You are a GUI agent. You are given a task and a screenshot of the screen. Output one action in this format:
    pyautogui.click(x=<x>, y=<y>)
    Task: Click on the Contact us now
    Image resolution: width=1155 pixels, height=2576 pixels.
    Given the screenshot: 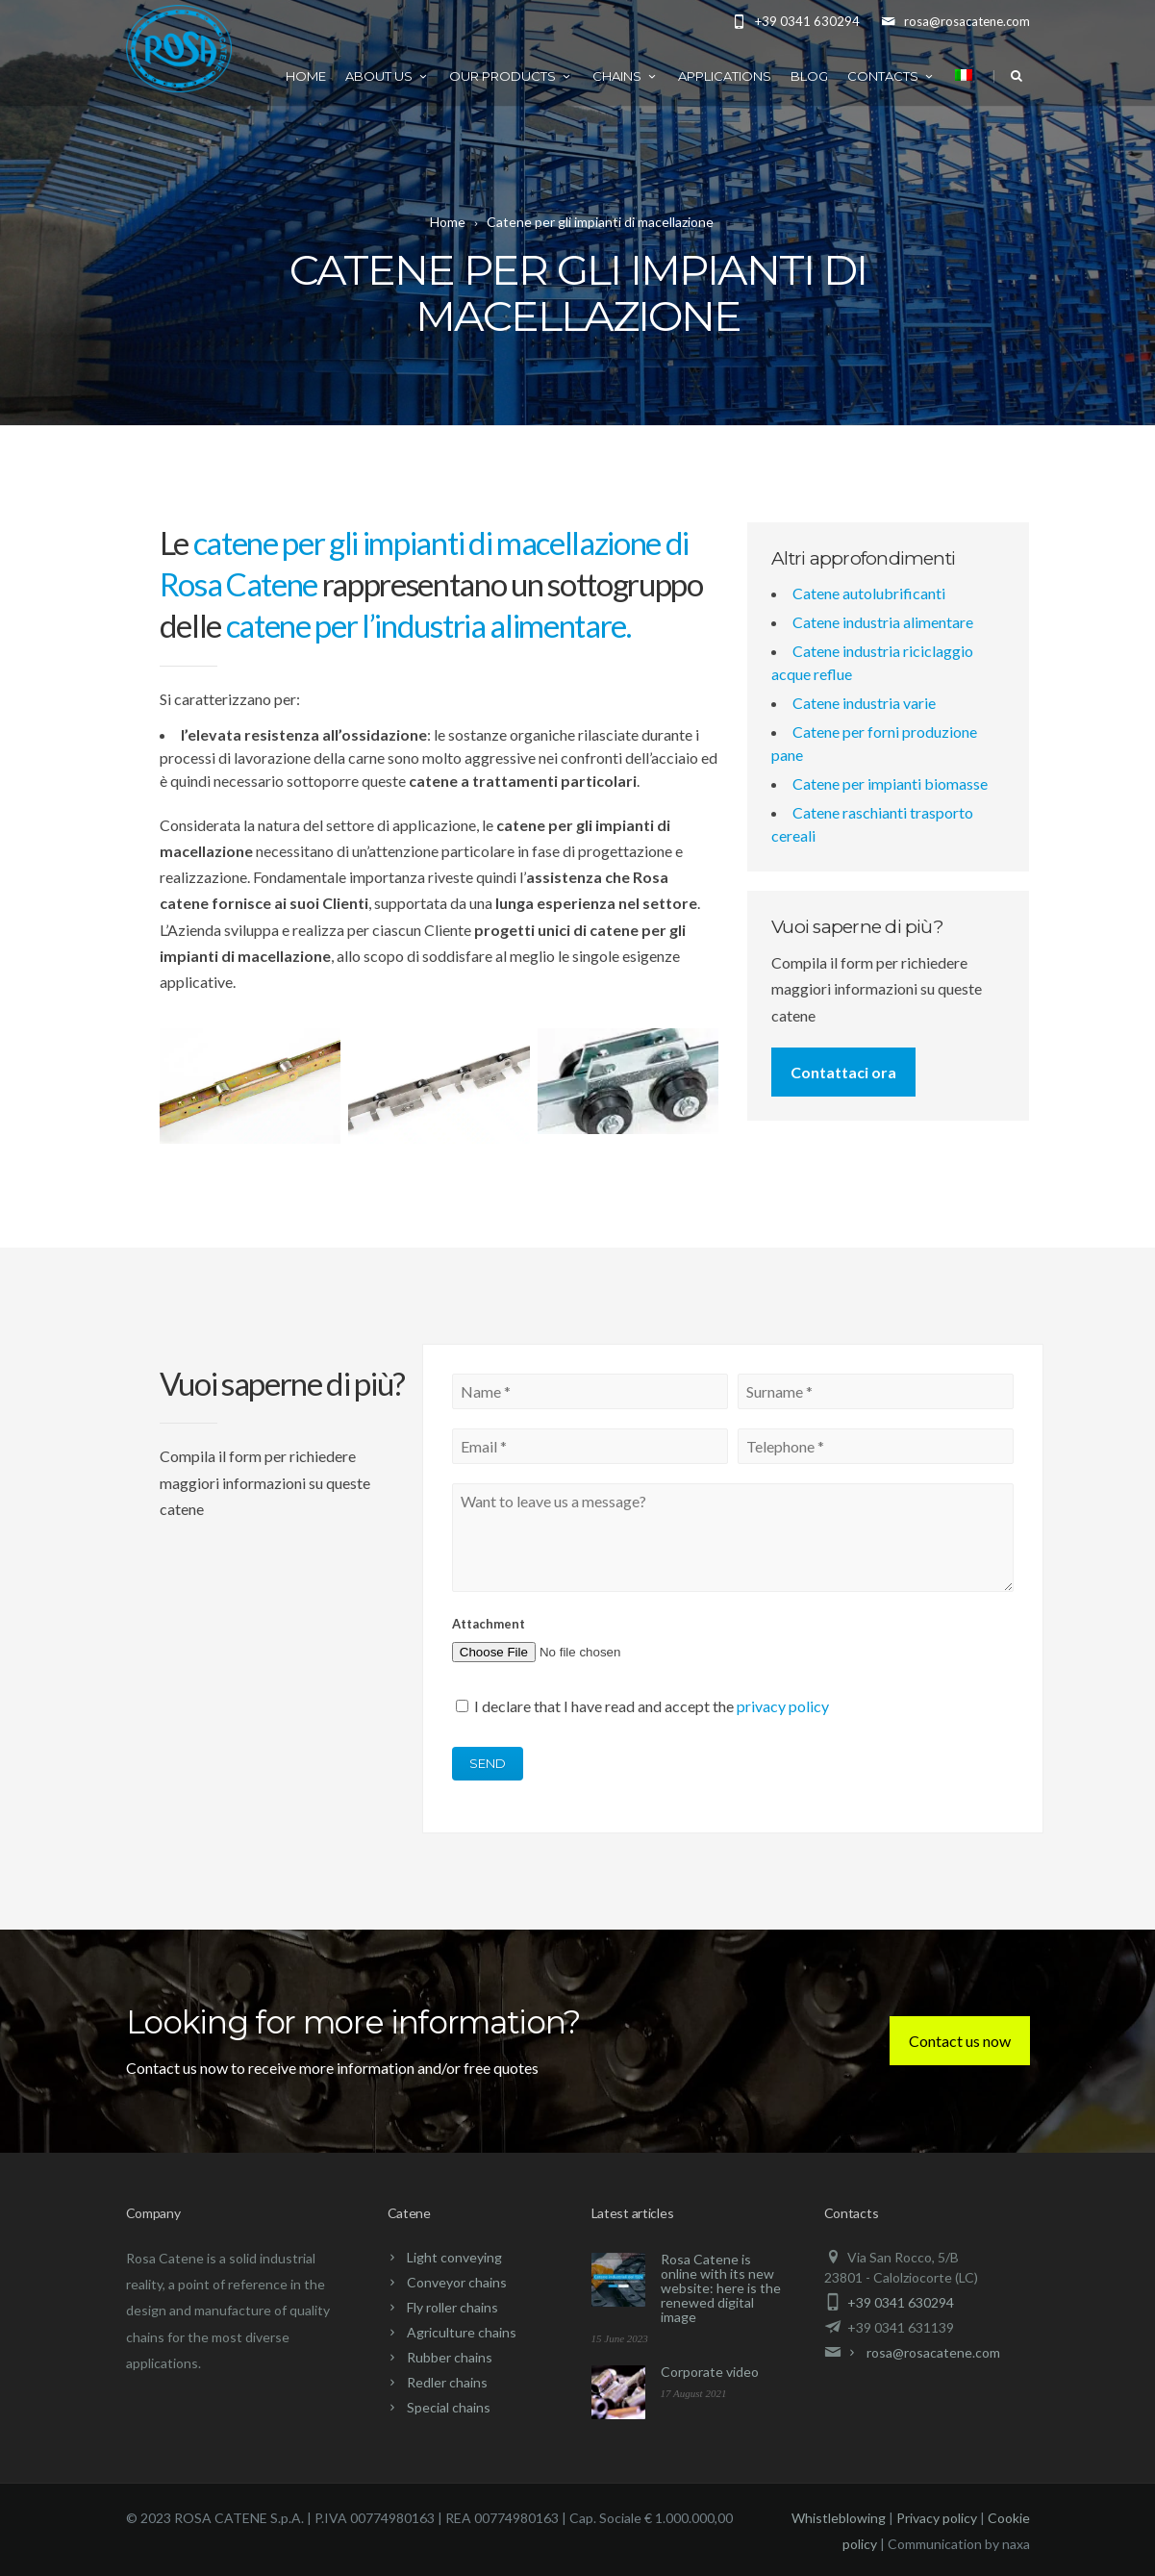 What is the action you would take?
    pyautogui.click(x=960, y=2041)
    